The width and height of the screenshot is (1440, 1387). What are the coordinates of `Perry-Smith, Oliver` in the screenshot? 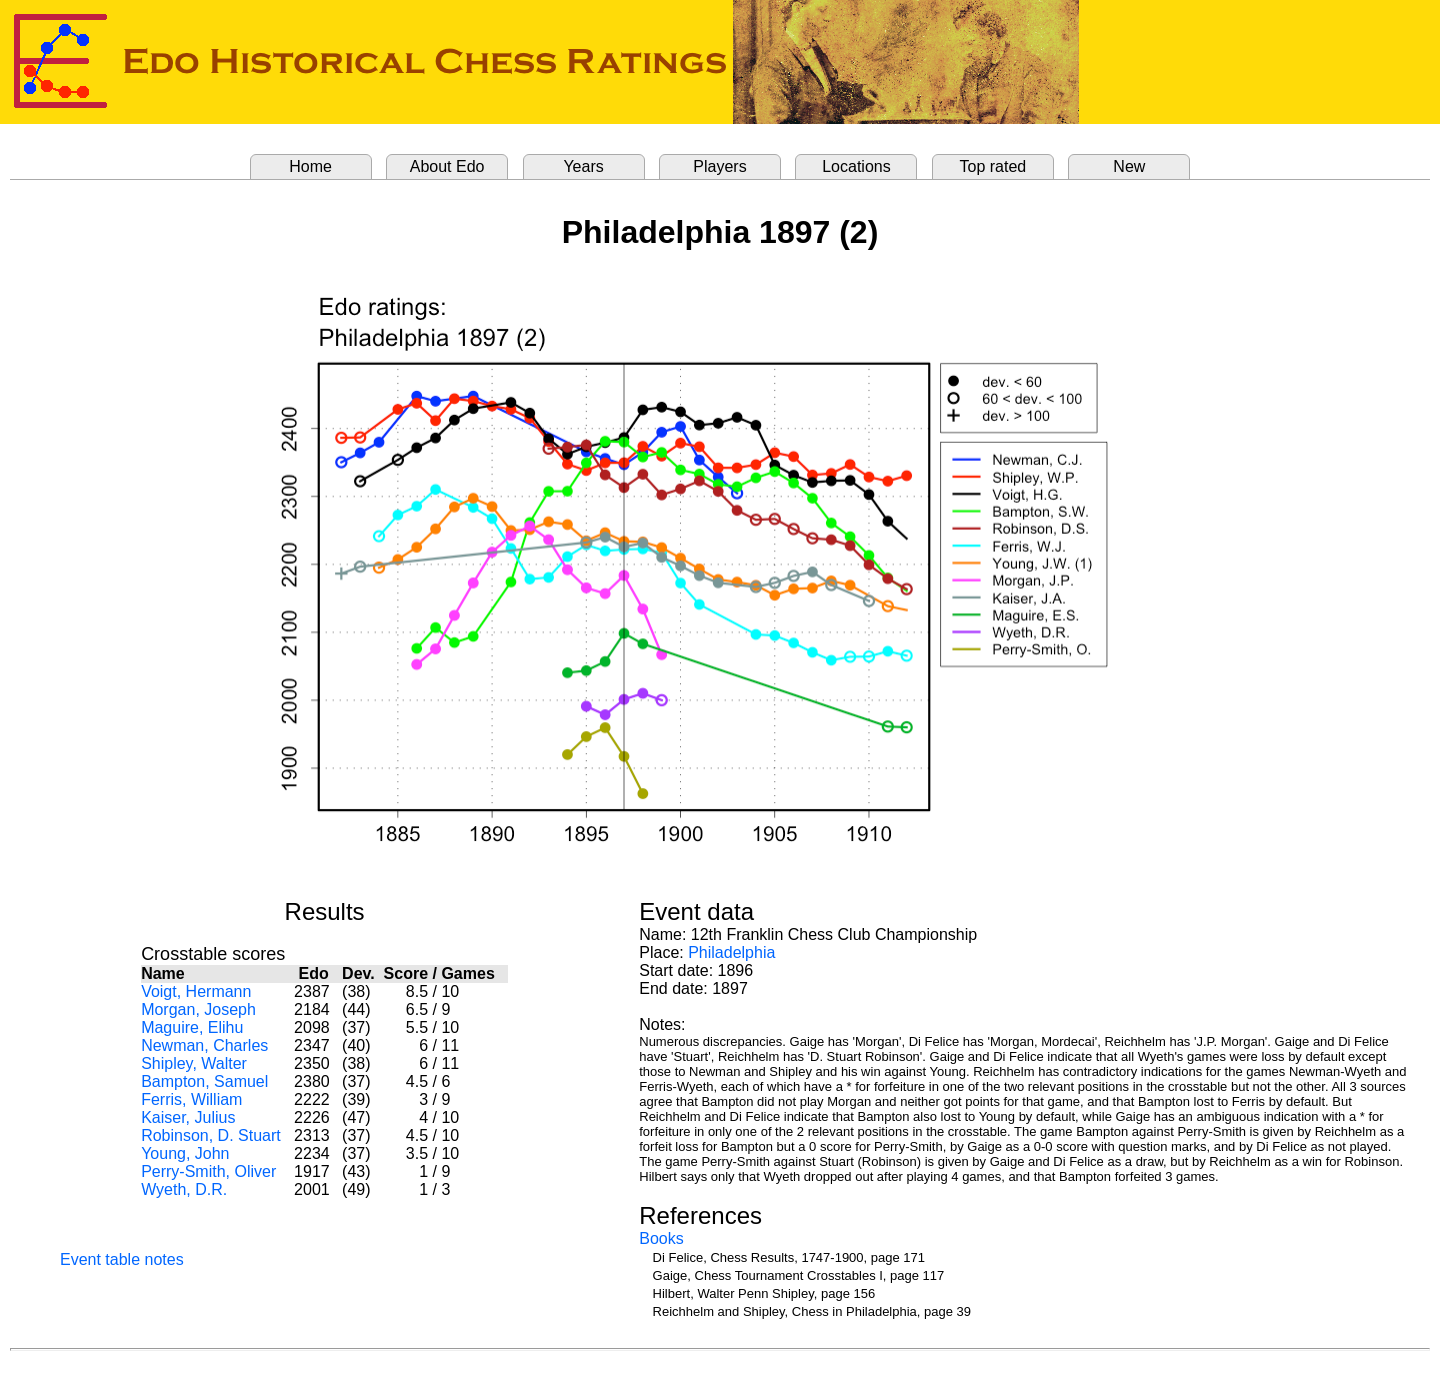 It's located at (208, 1171).